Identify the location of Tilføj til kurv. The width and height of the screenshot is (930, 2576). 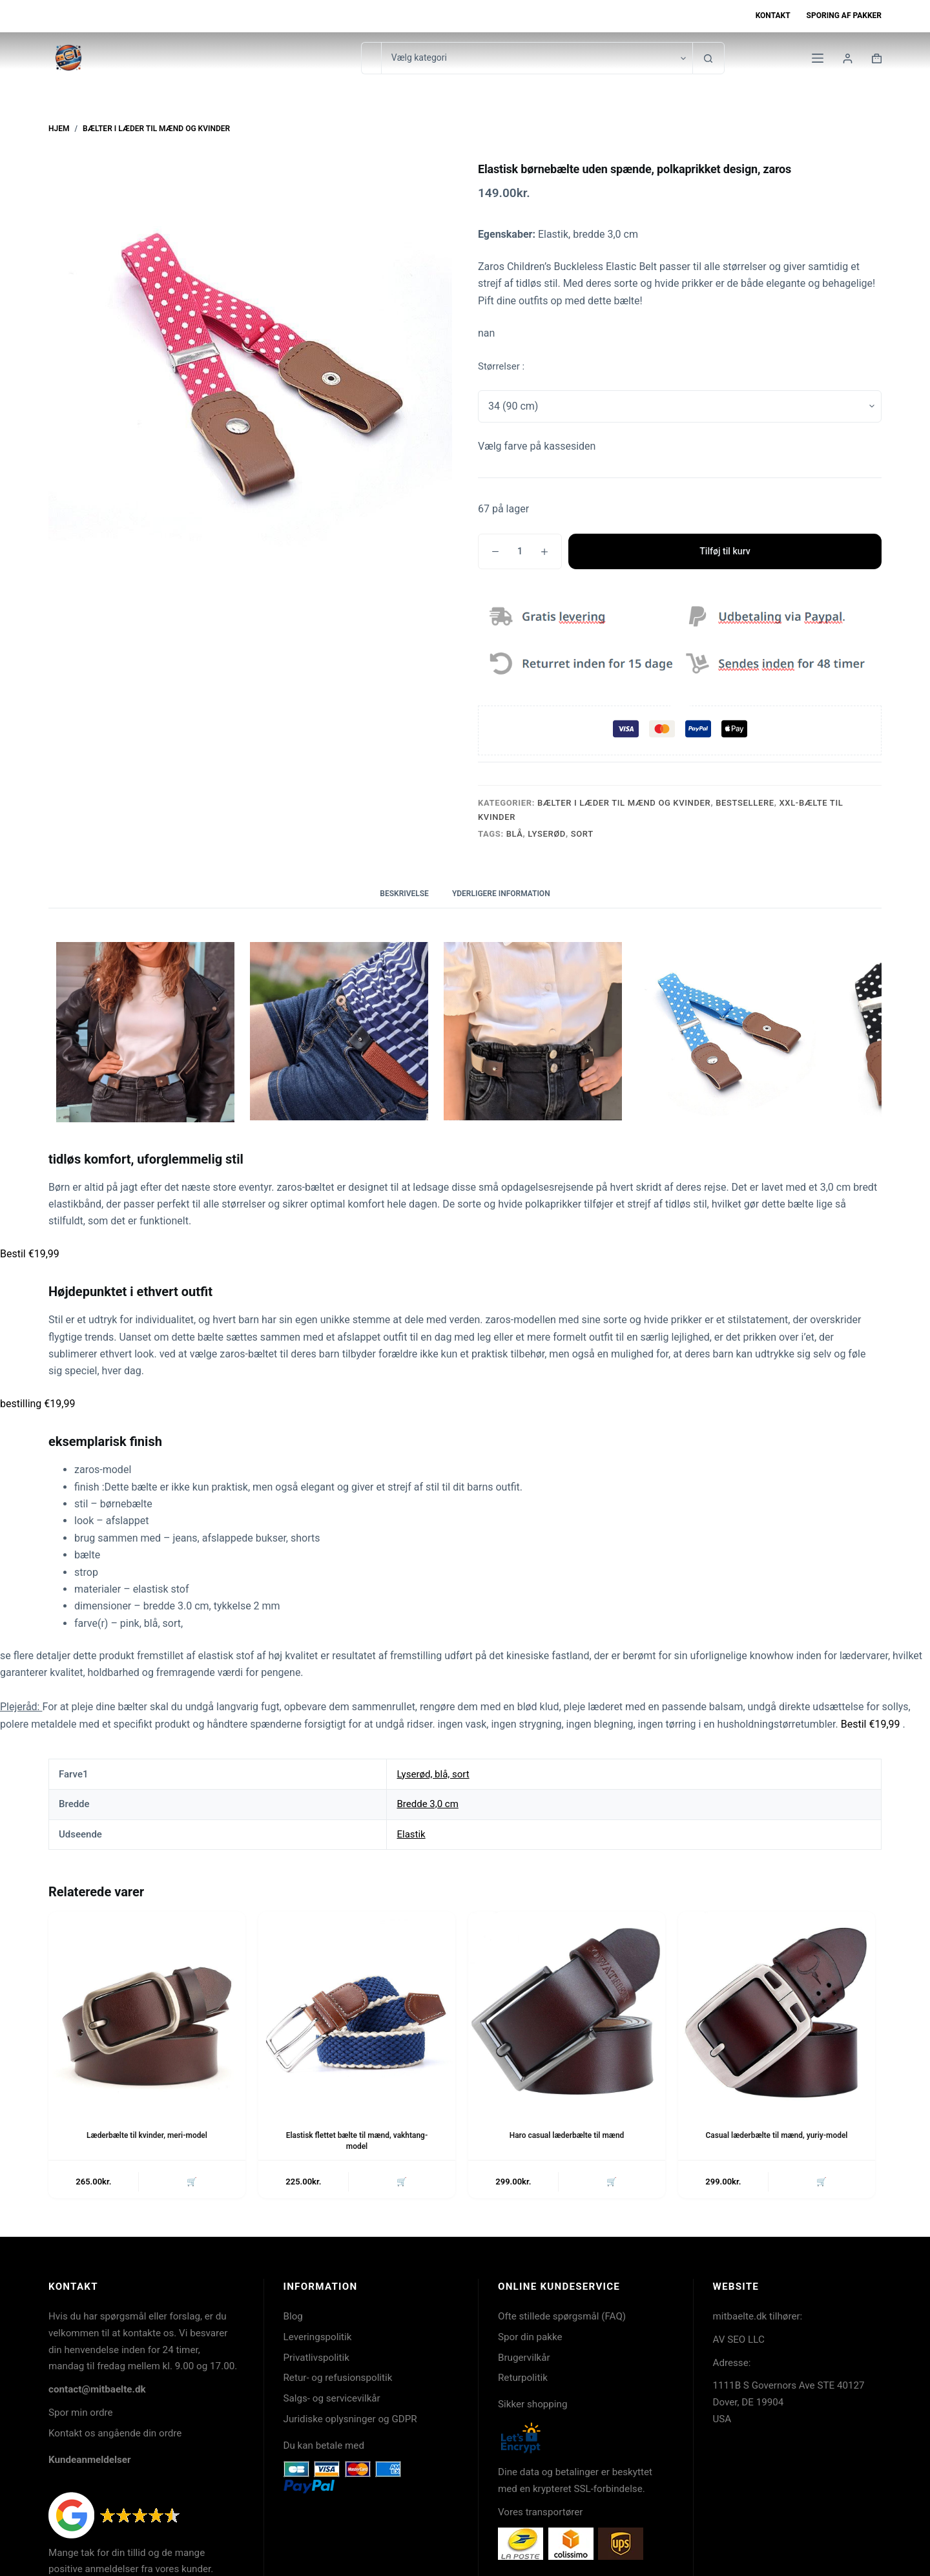
(725, 551).